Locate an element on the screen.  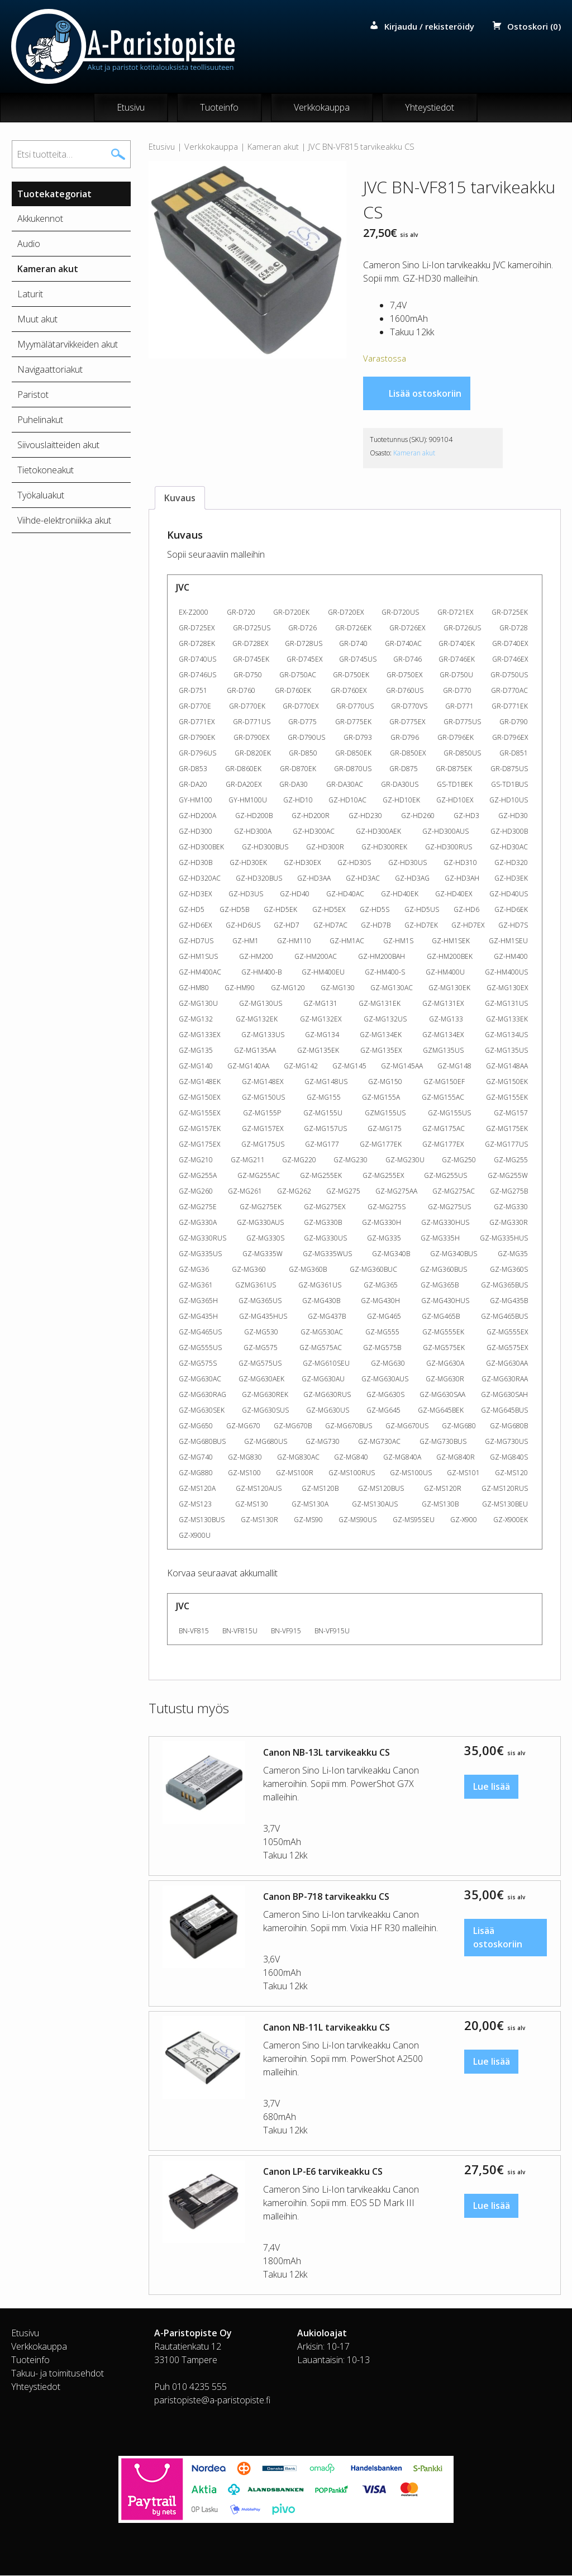
Takuu- ja toimitusehdot is located at coordinates (57, 2374).